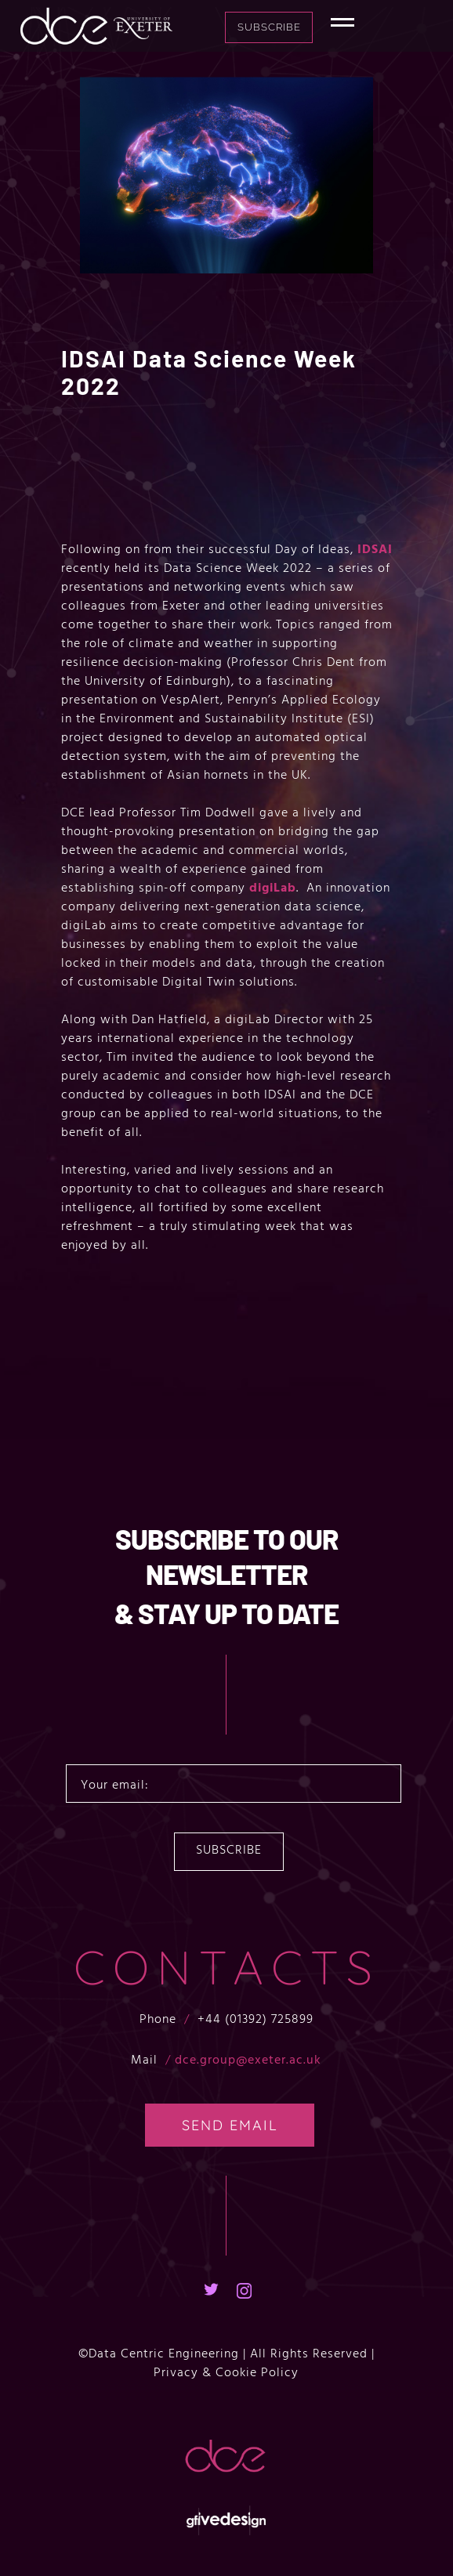 Image resolution: width=453 pixels, height=2576 pixels. What do you see at coordinates (307, 27) in the screenshot?
I see `Subscribe` at bounding box center [307, 27].